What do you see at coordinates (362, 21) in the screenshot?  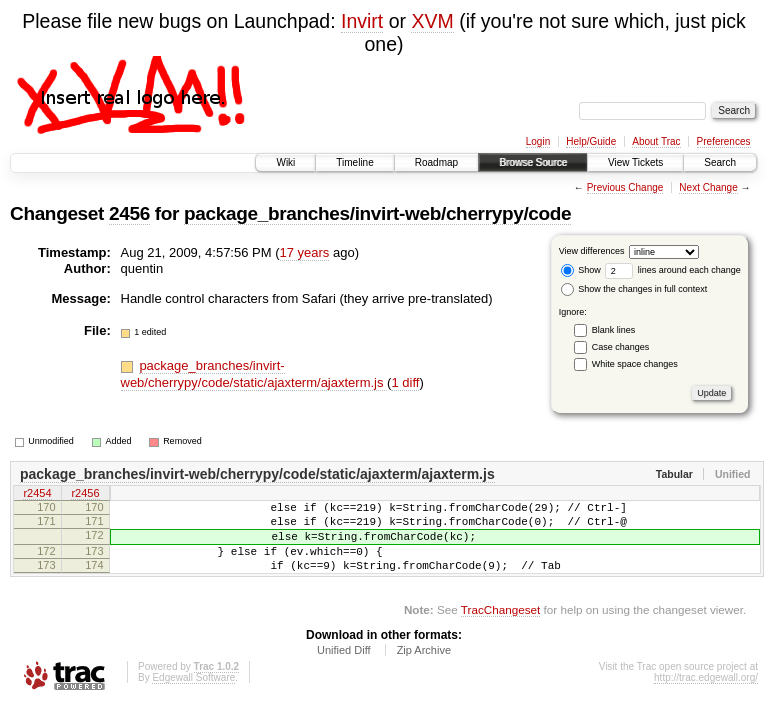 I see `Invirt` at bounding box center [362, 21].